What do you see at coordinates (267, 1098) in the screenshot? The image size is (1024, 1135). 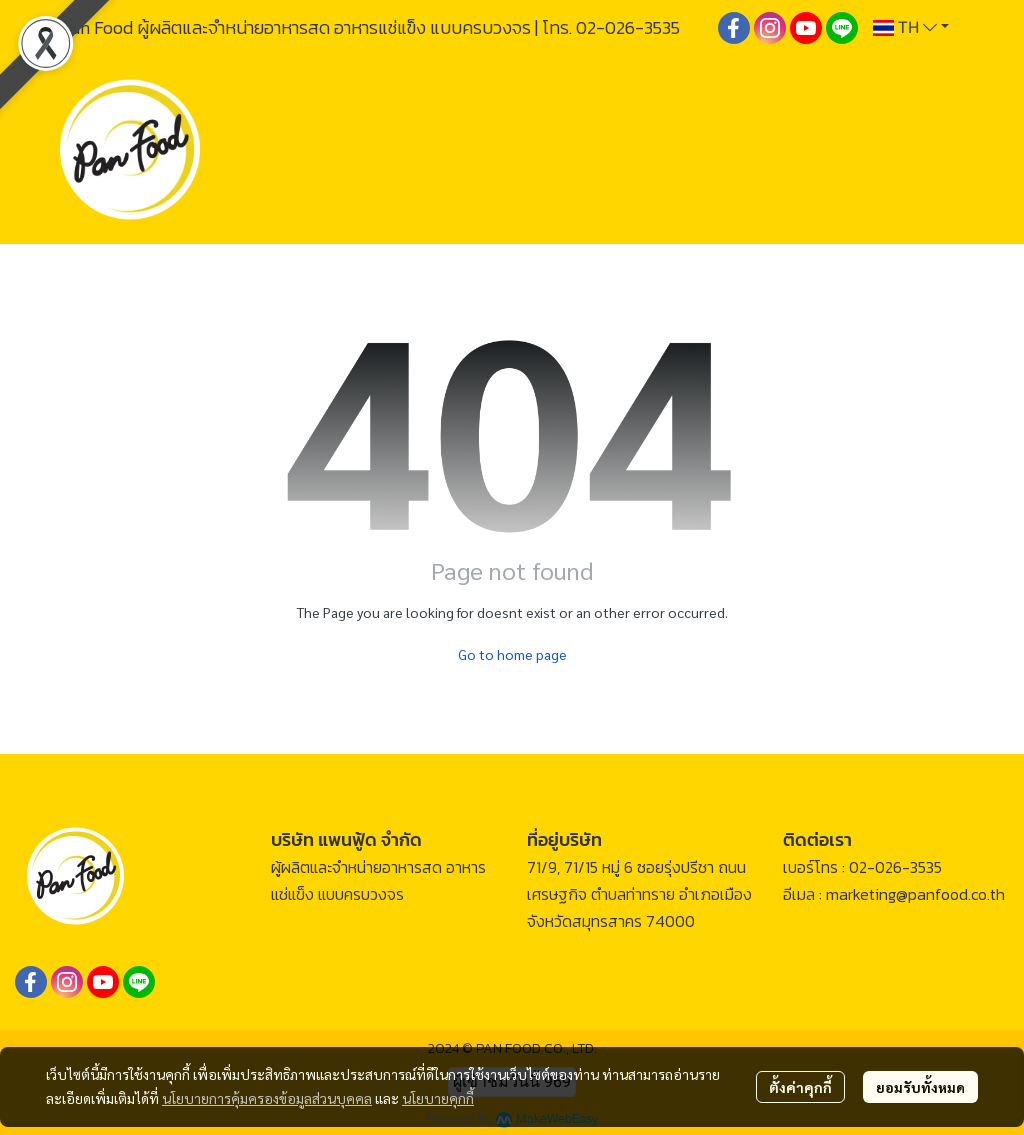 I see `นโยบายการคุ้มครองข้อมูลส่วนบุคคล` at bounding box center [267, 1098].